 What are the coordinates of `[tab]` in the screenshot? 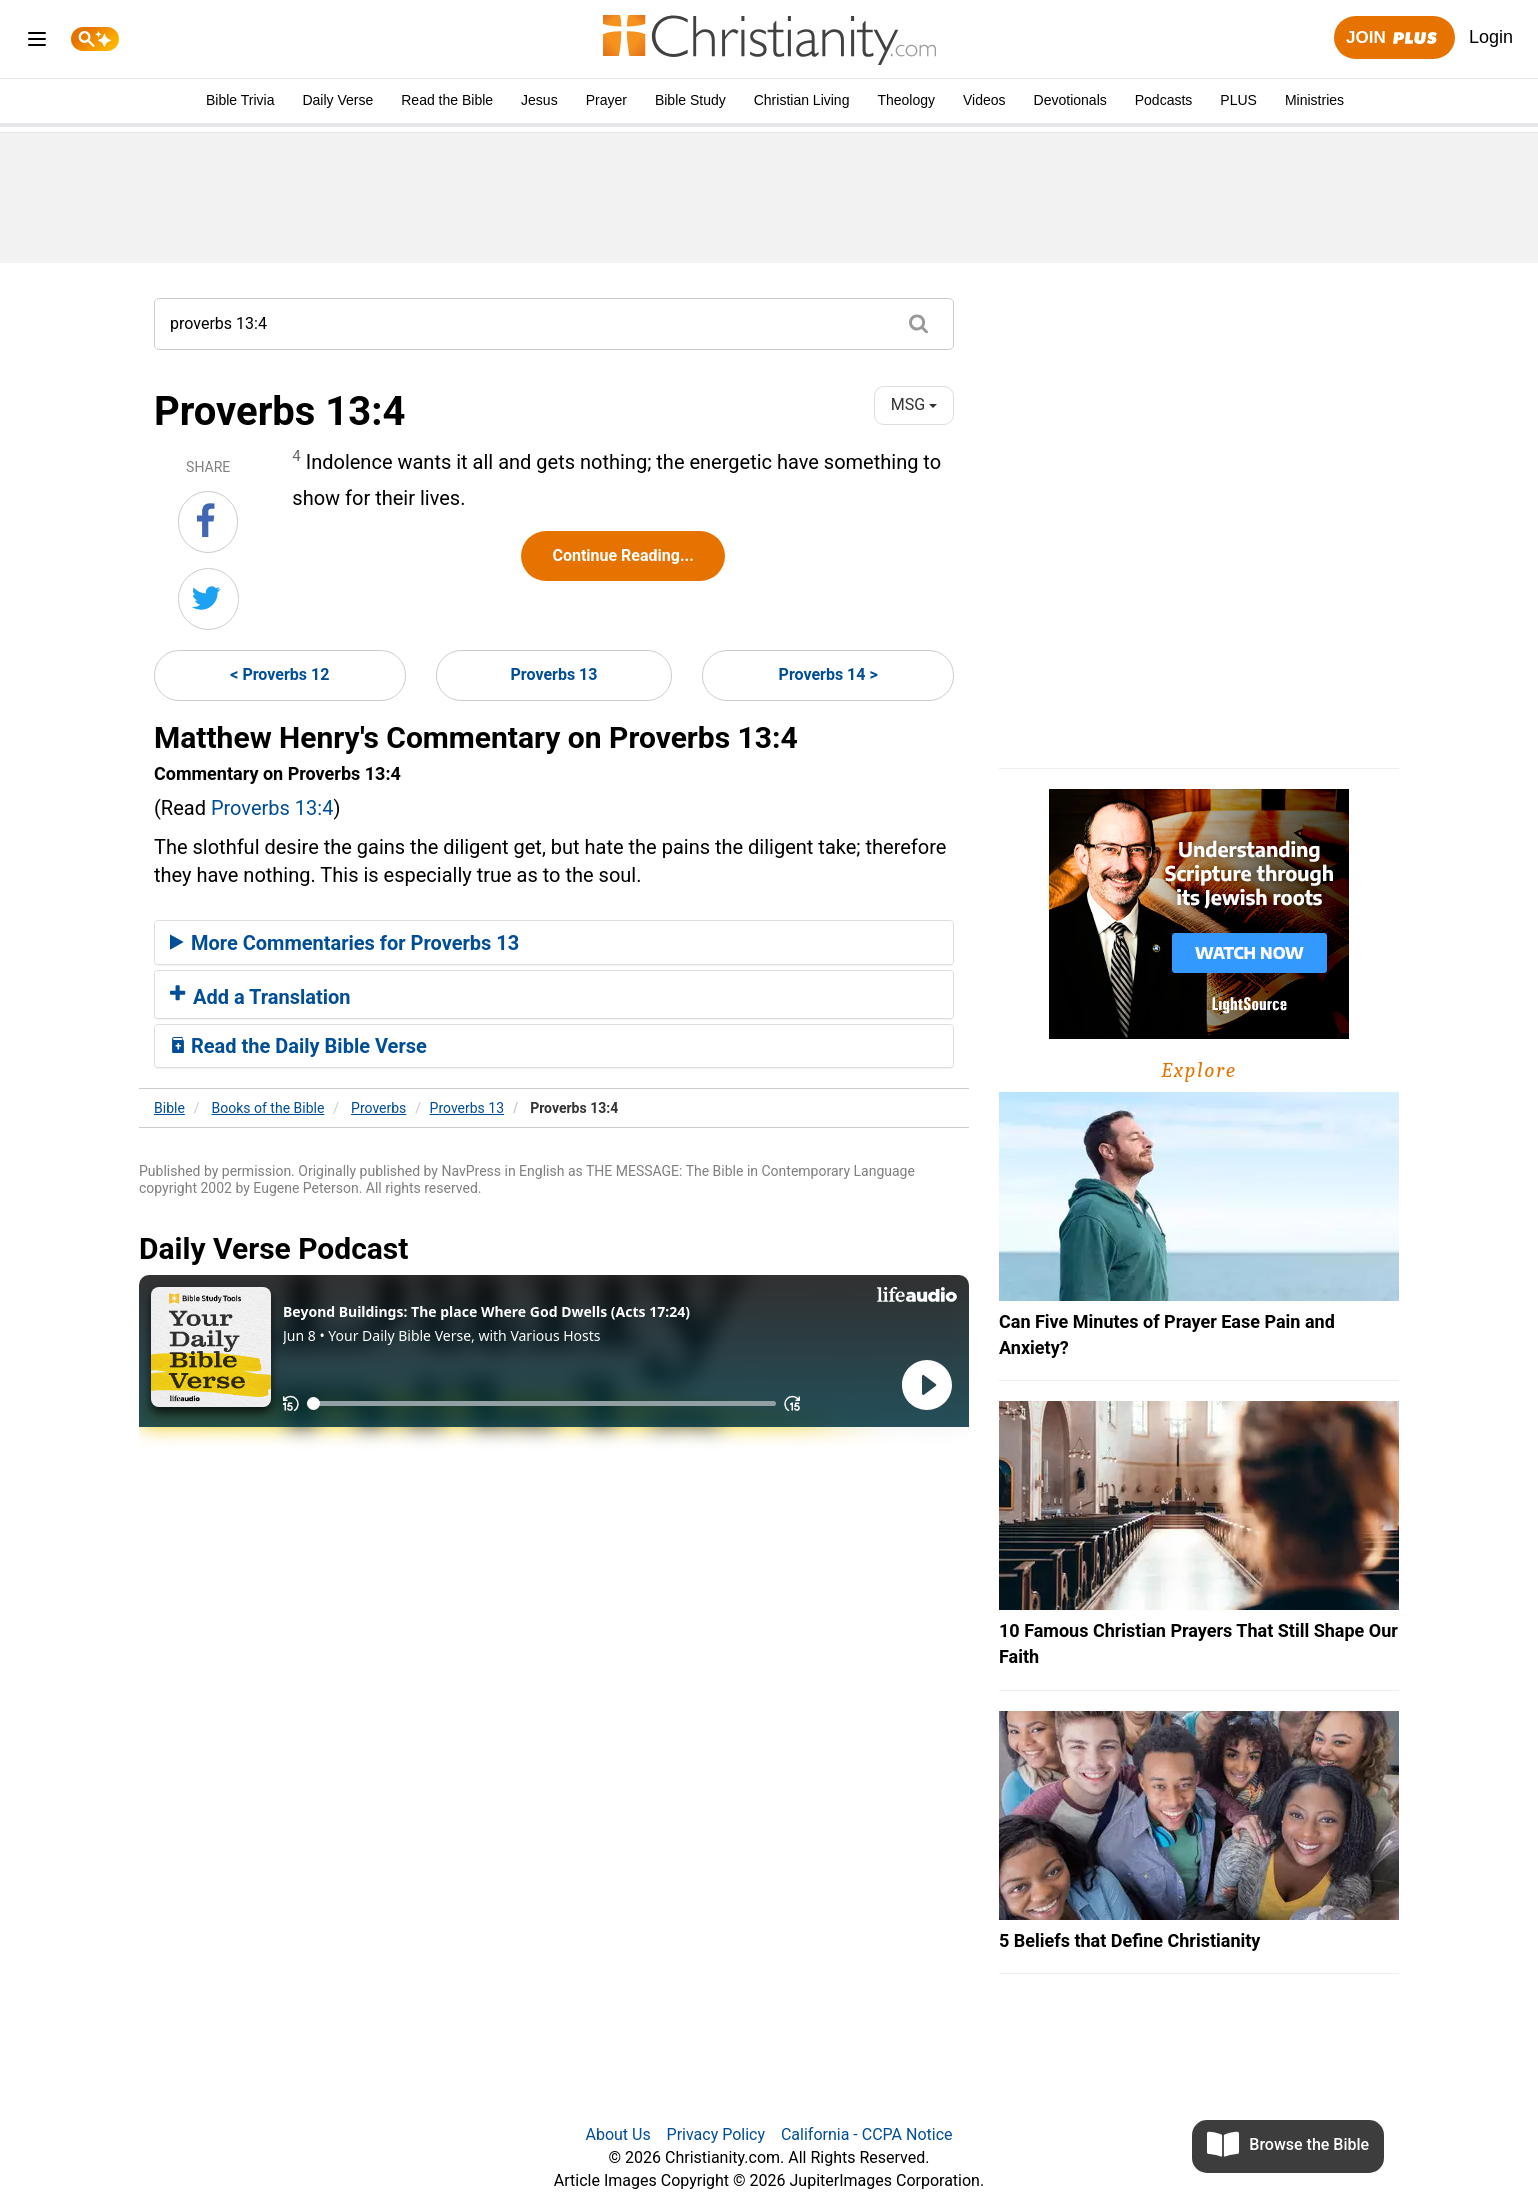 It's located at (554, 943).